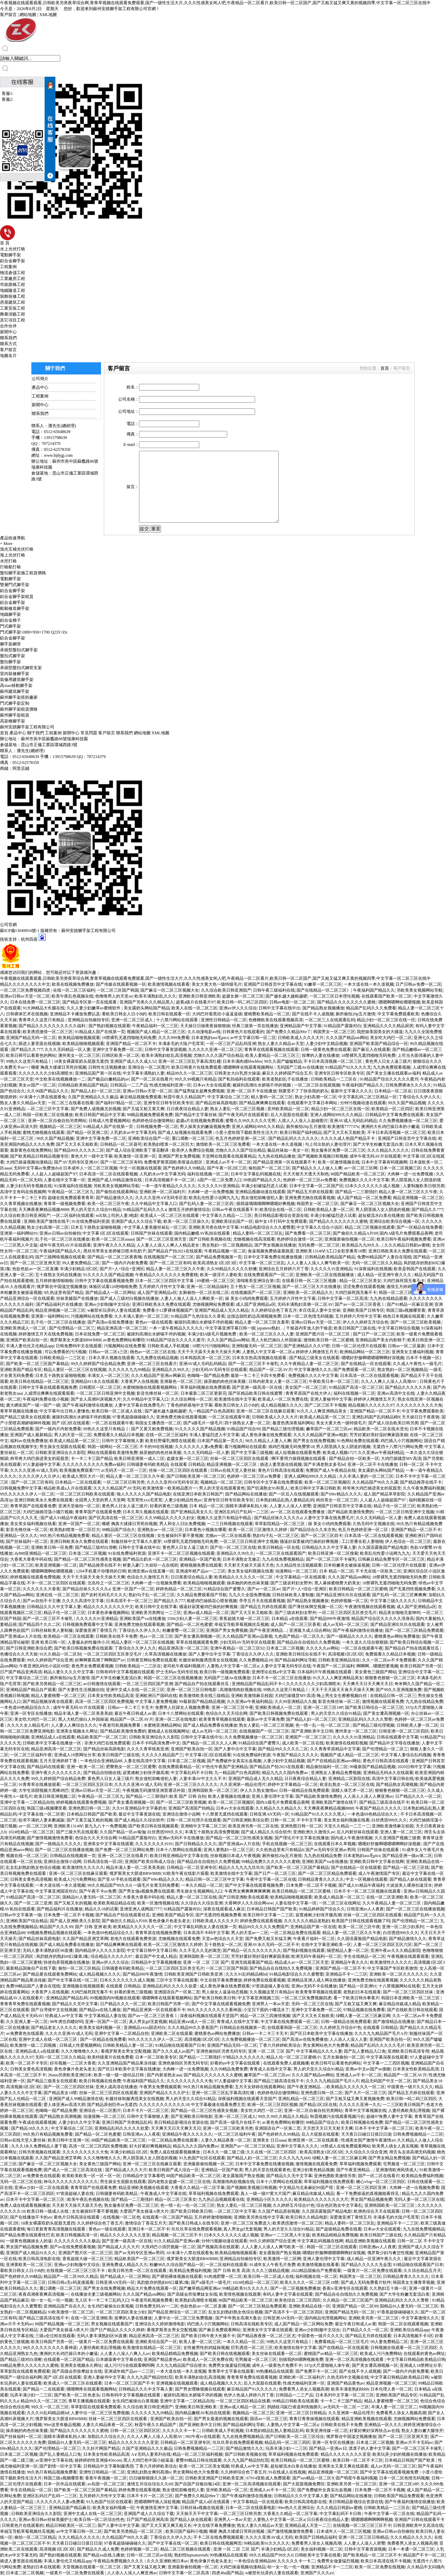 The width and height of the screenshot is (446, 2576). What do you see at coordinates (167, 2217) in the screenshot?
I see `在线观看一区二区国产精品` at bounding box center [167, 2217].